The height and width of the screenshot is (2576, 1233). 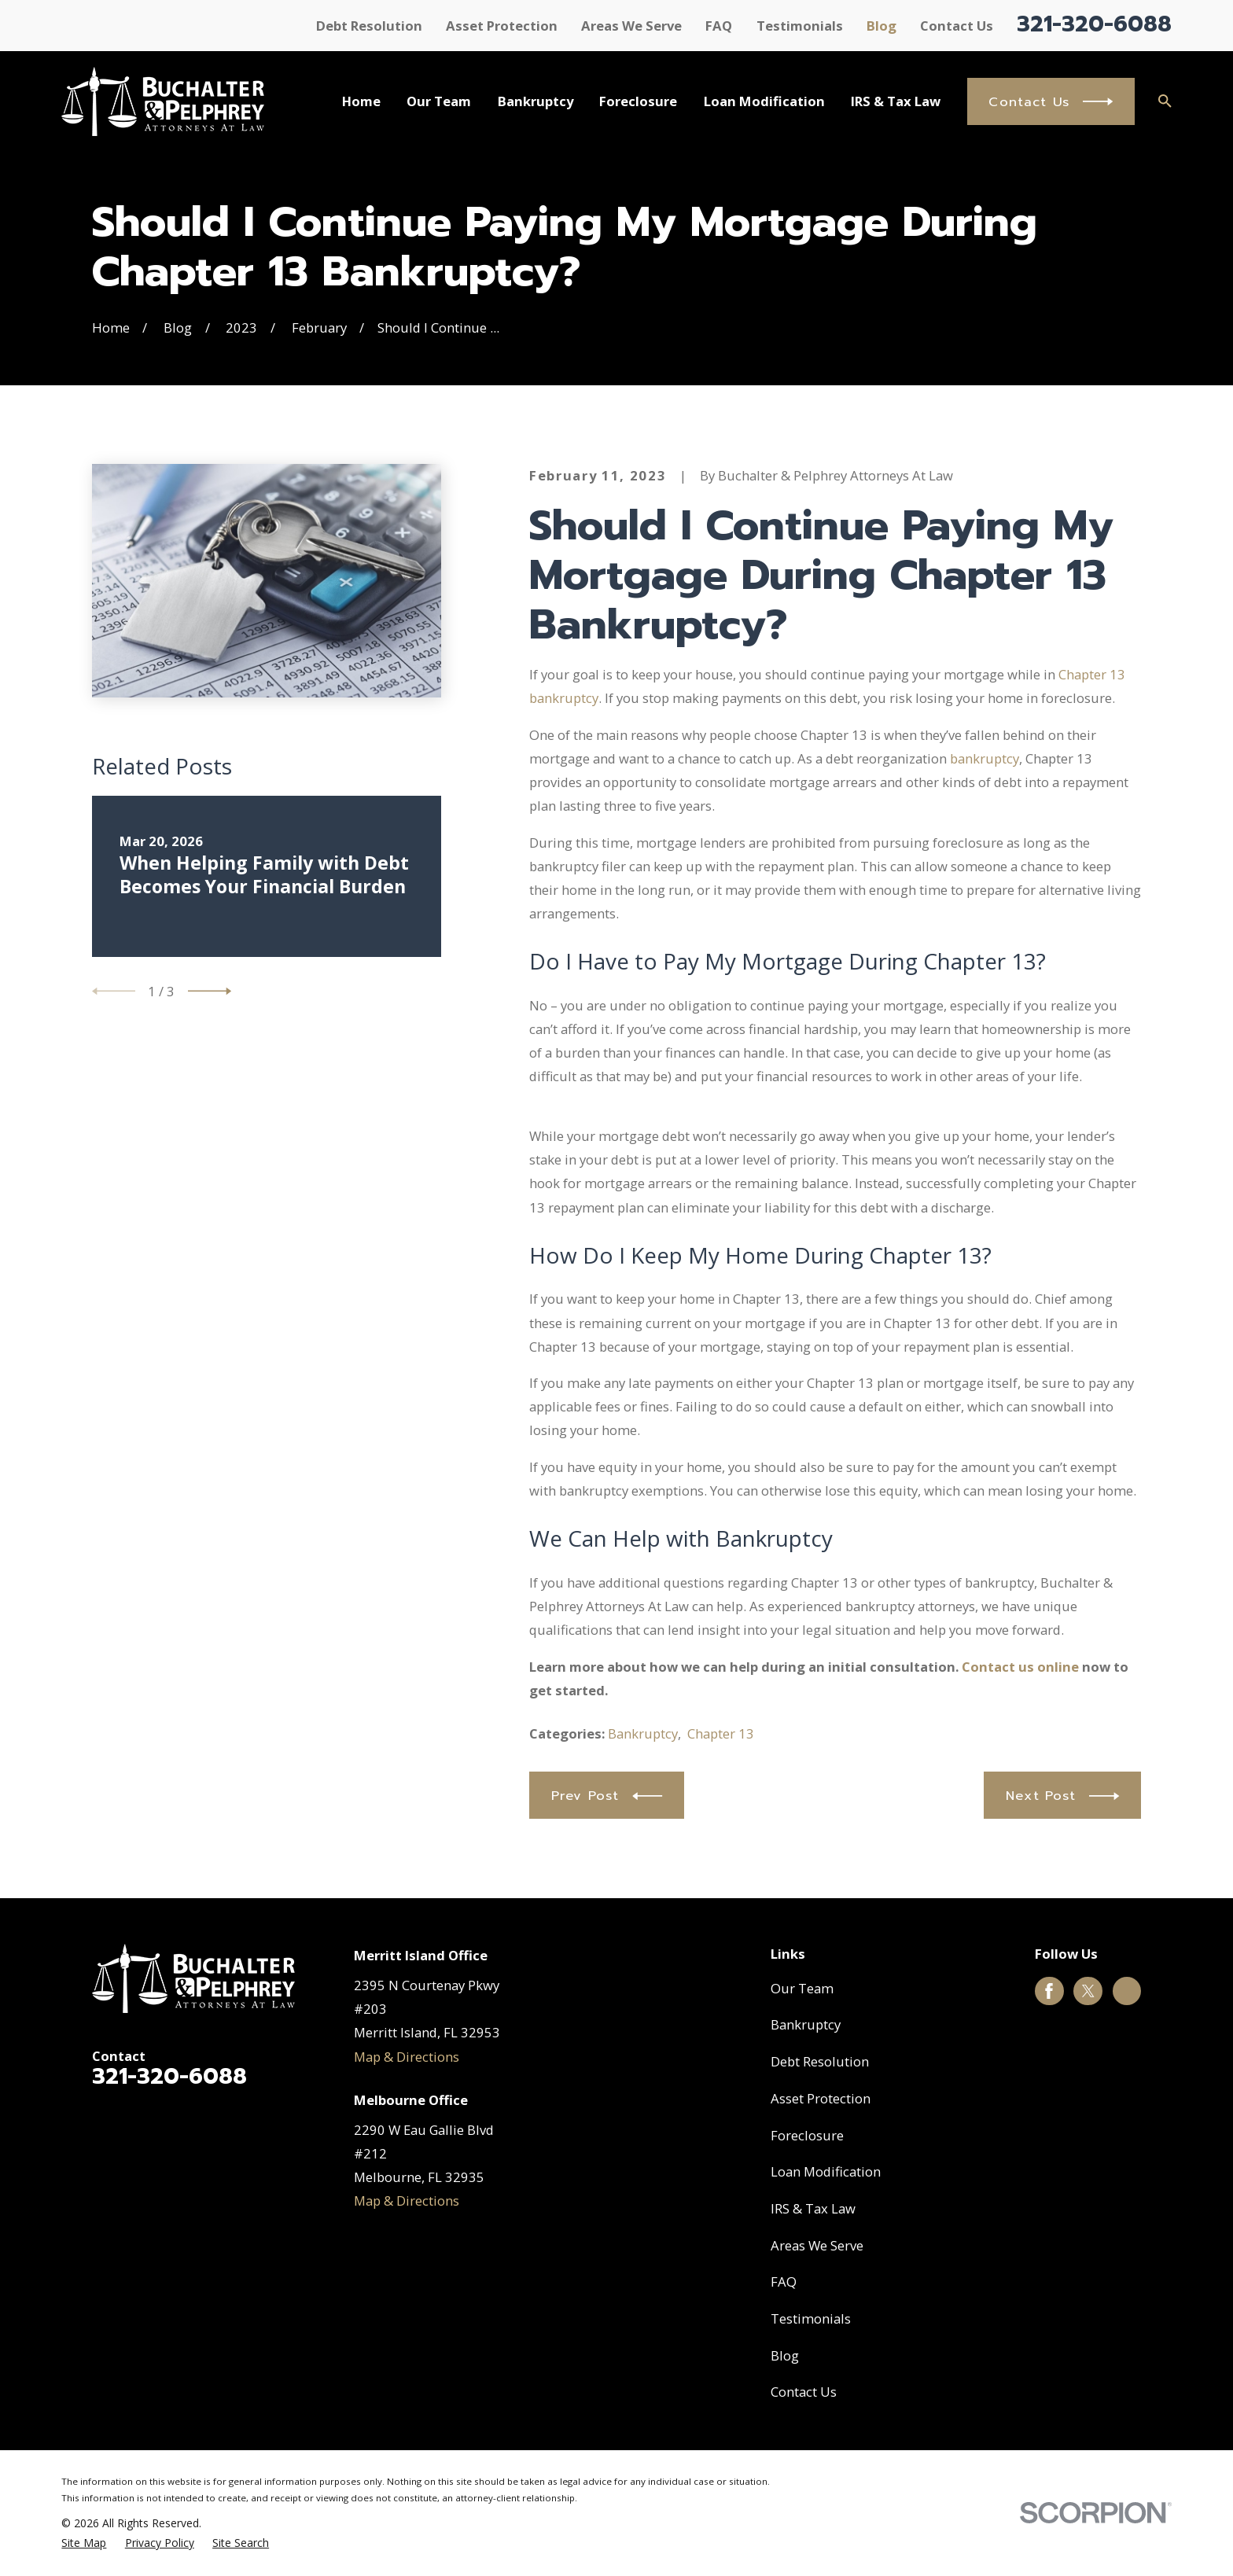 What do you see at coordinates (718, 26) in the screenshot?
I see `FAQ` at bounding box center [718, 26].